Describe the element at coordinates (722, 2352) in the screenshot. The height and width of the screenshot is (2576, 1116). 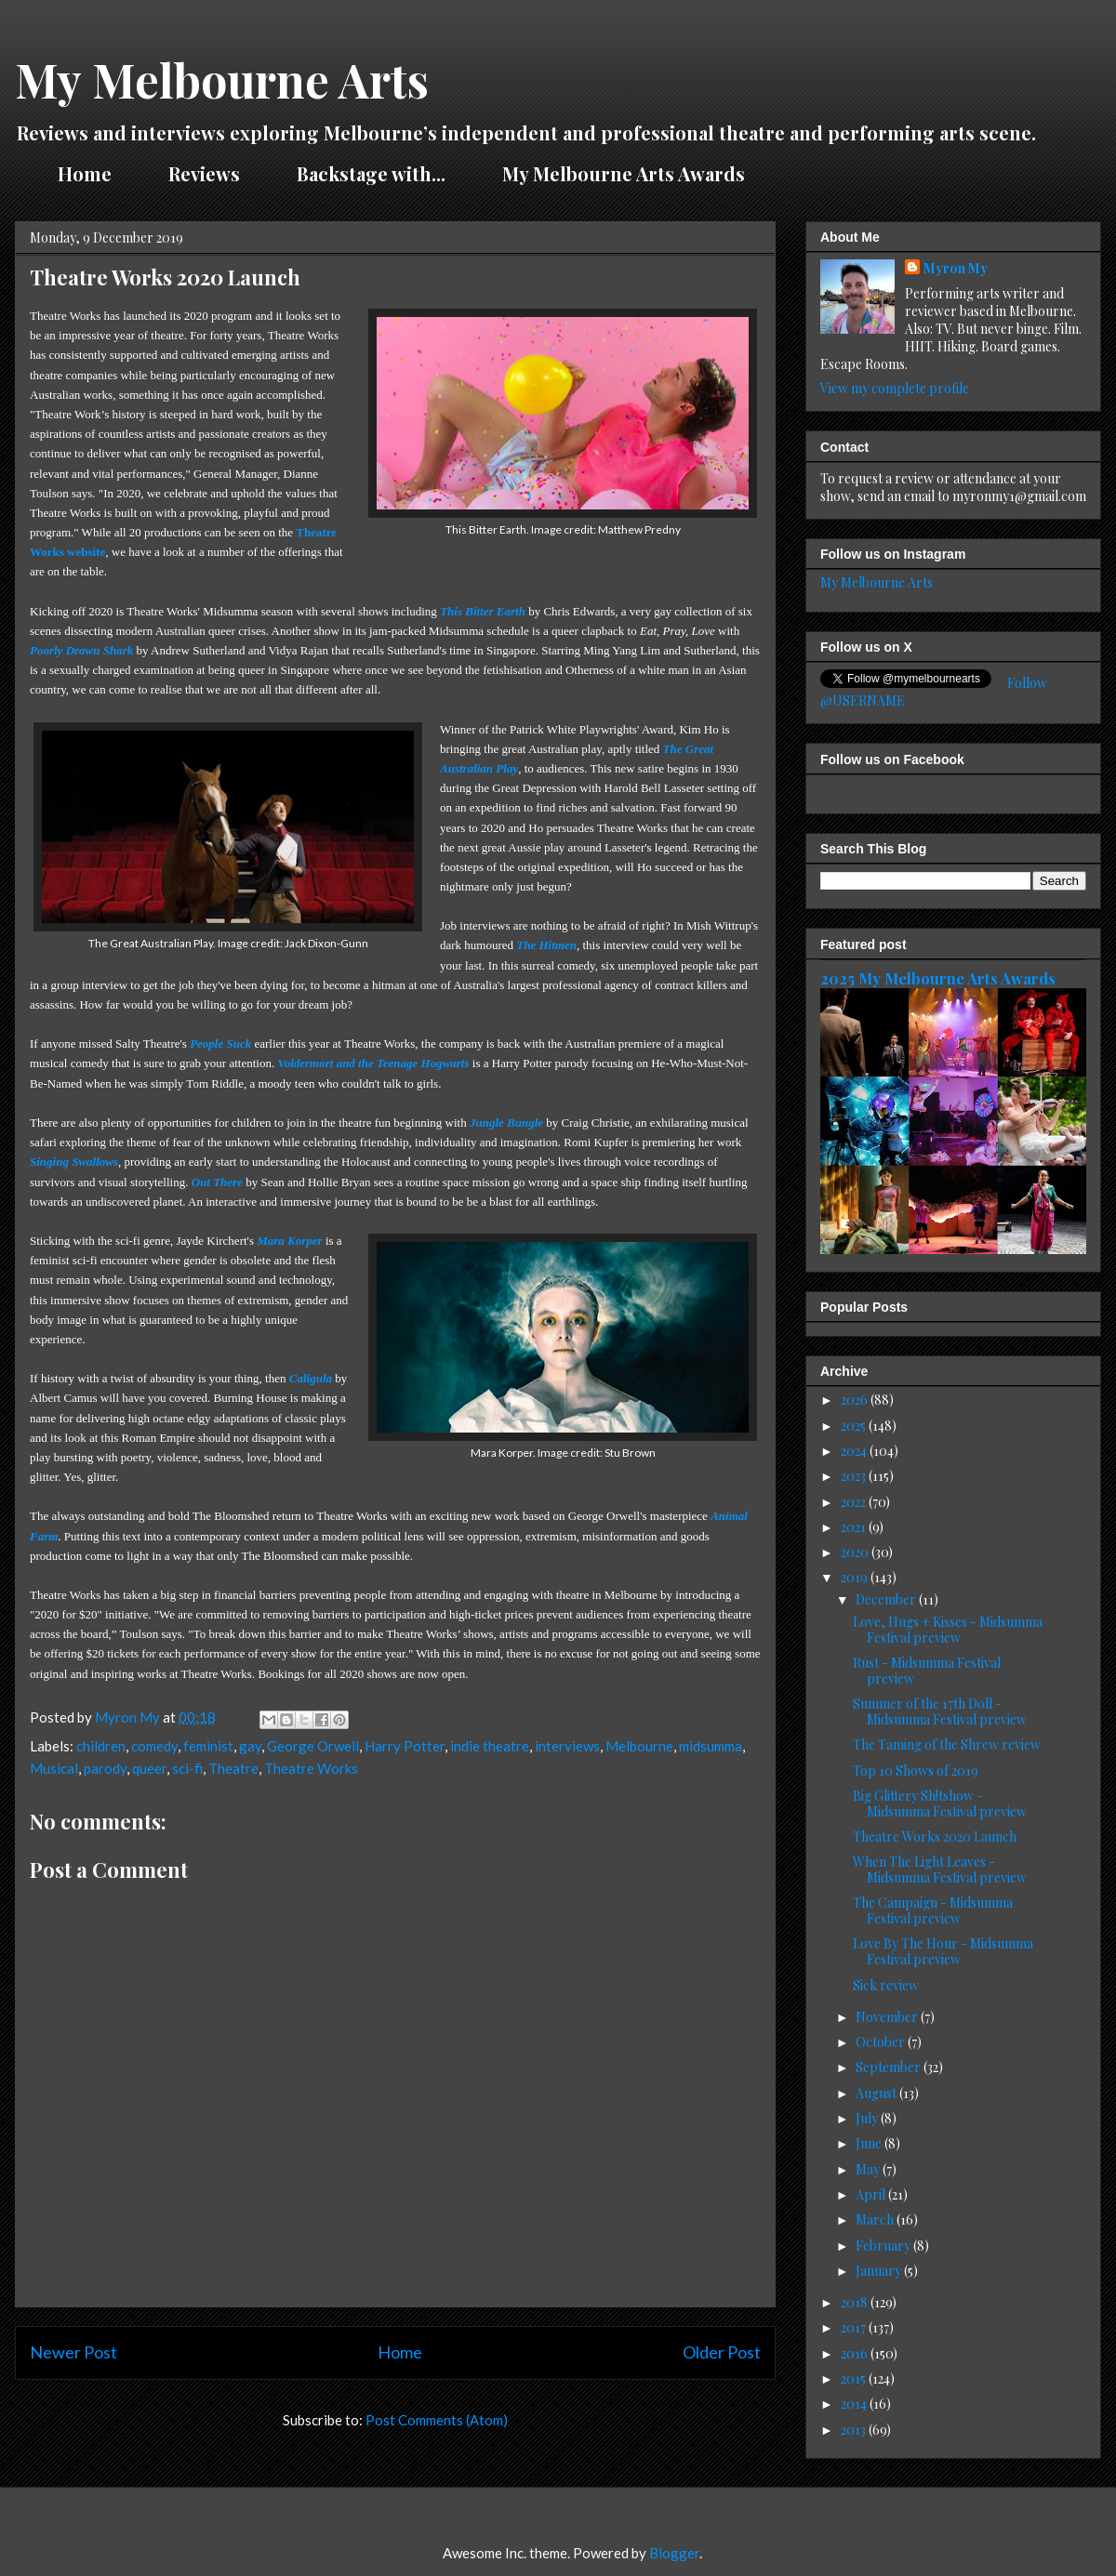
I see `Older Post` at that location.